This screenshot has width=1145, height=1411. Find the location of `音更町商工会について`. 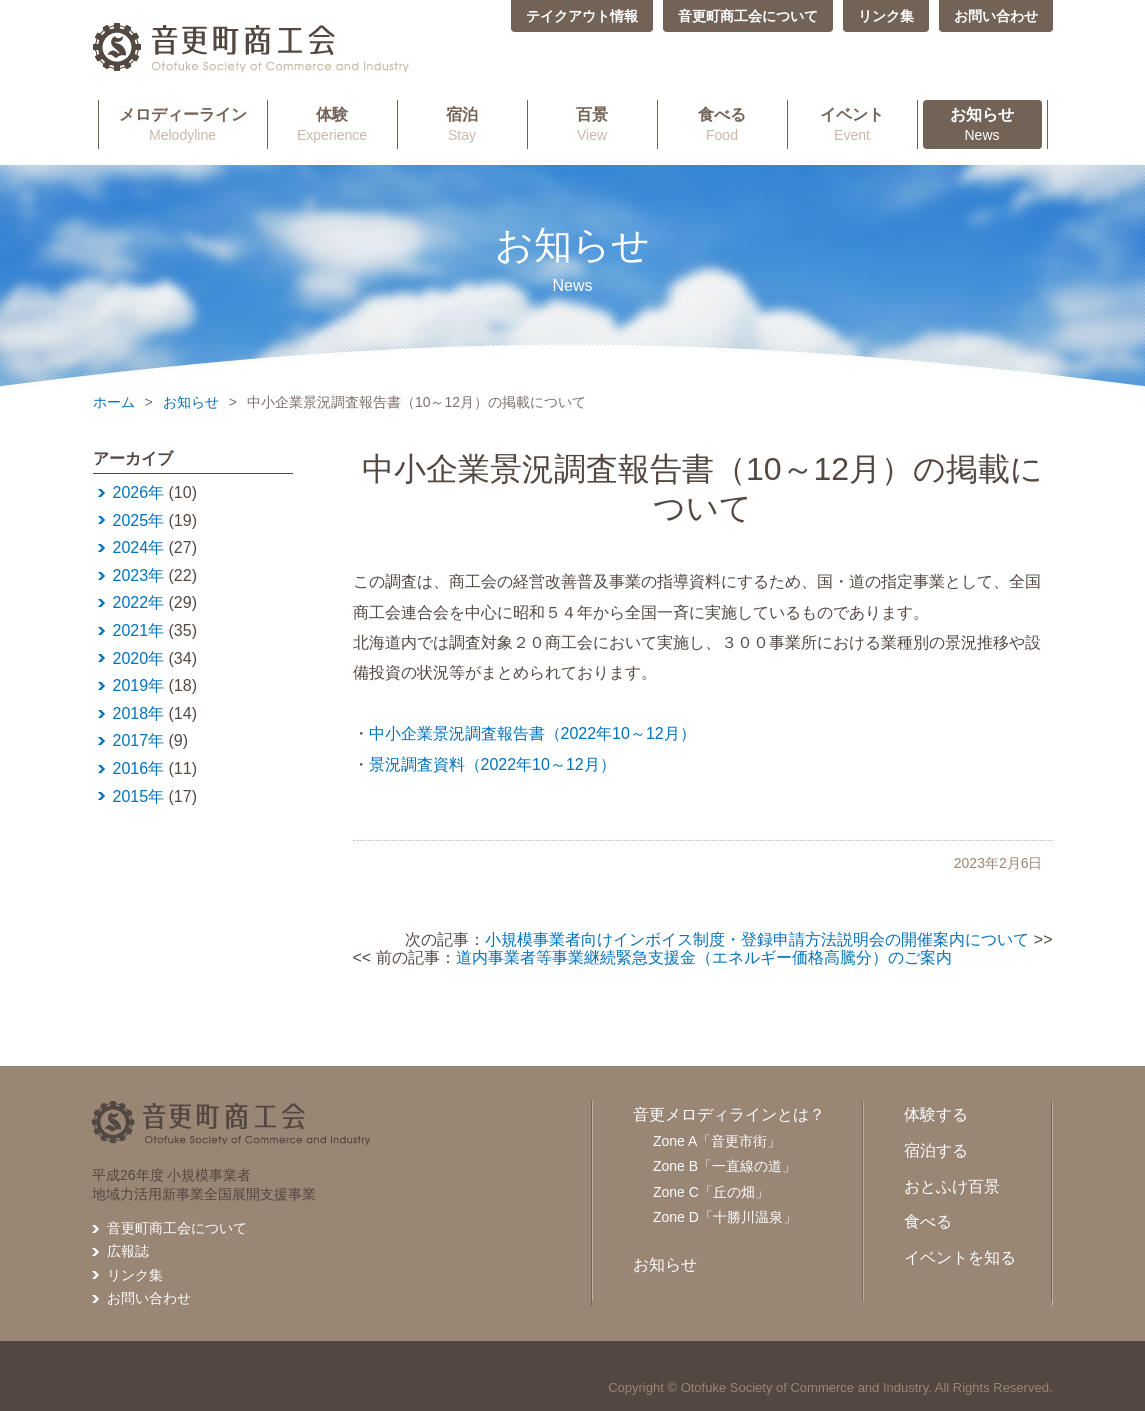

音更町商工会について is located at coordinates (748, 16).